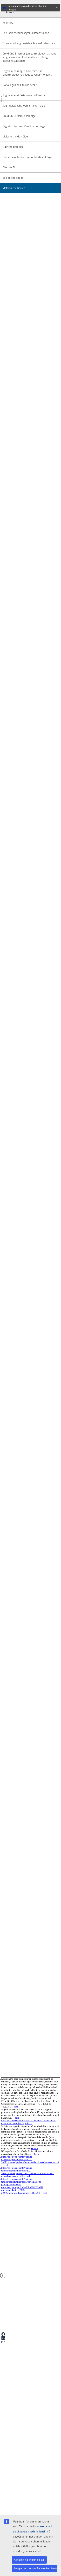  Describe the element at coordinates (11, 78) in the screenshot. I see `Home` at that location.